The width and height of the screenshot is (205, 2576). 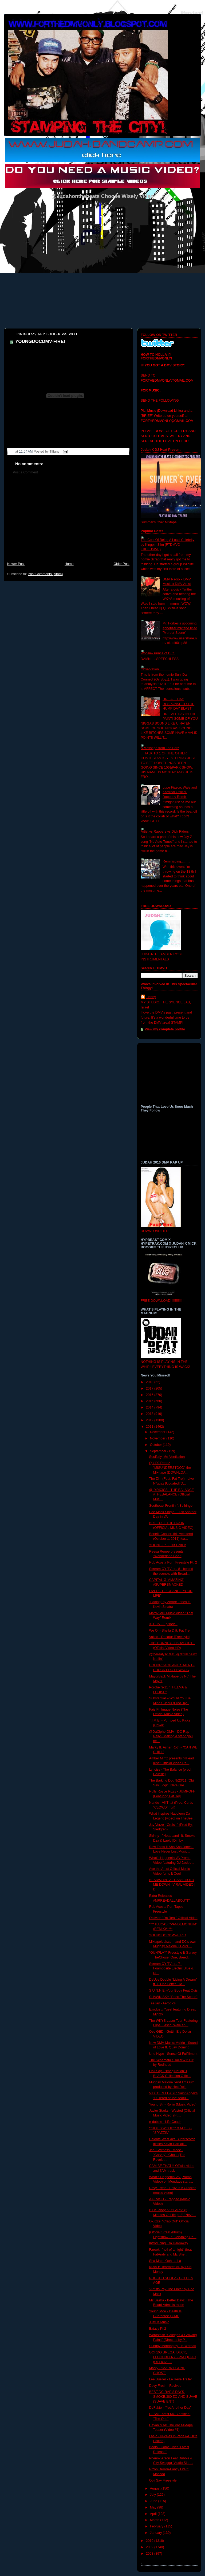 I want to click on BEST DC RAP 8 DAYS-SMOKE,380 ZO AND SUAVE (SUAVE ENT), so click(x=173, y=2396).